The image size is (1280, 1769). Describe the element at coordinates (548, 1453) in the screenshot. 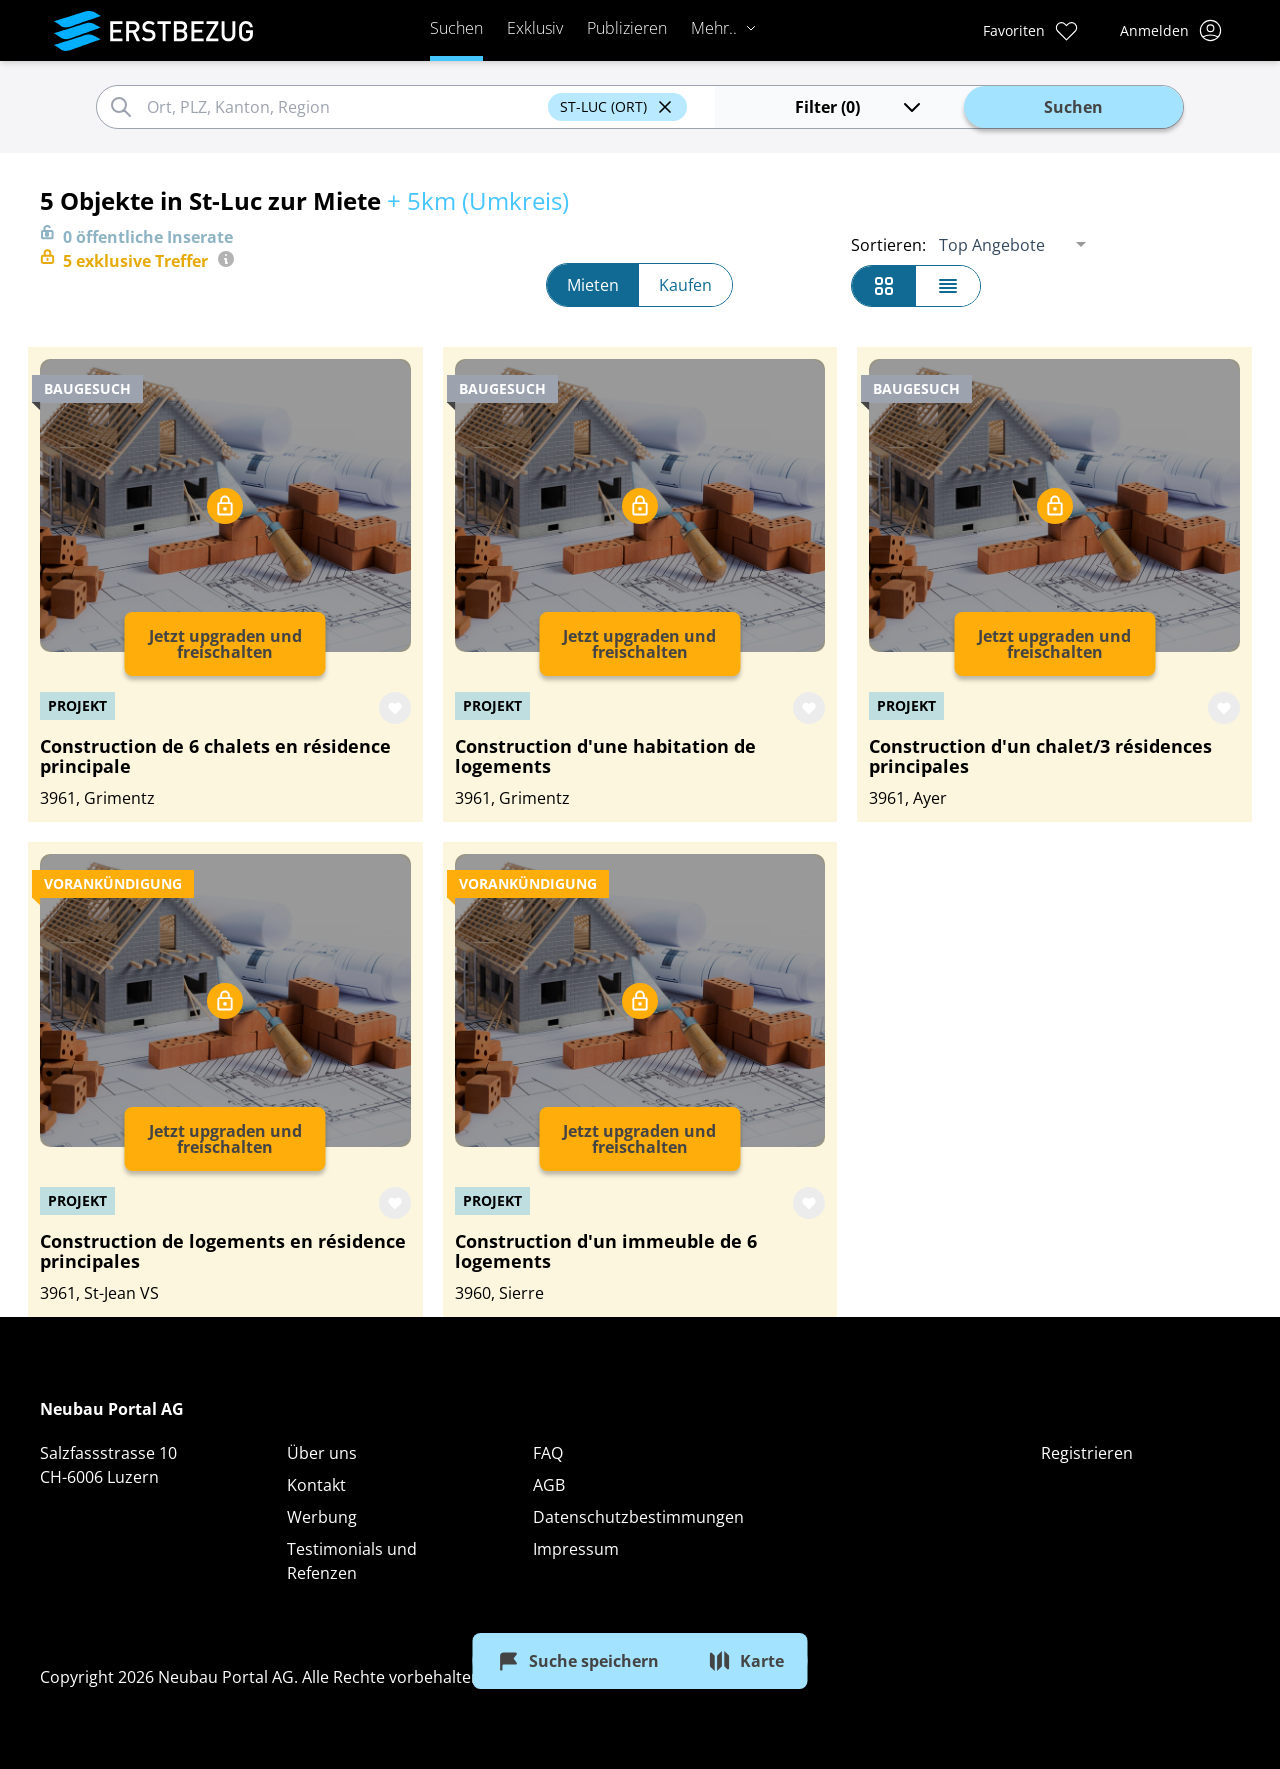

I see `FAQ` at that location.